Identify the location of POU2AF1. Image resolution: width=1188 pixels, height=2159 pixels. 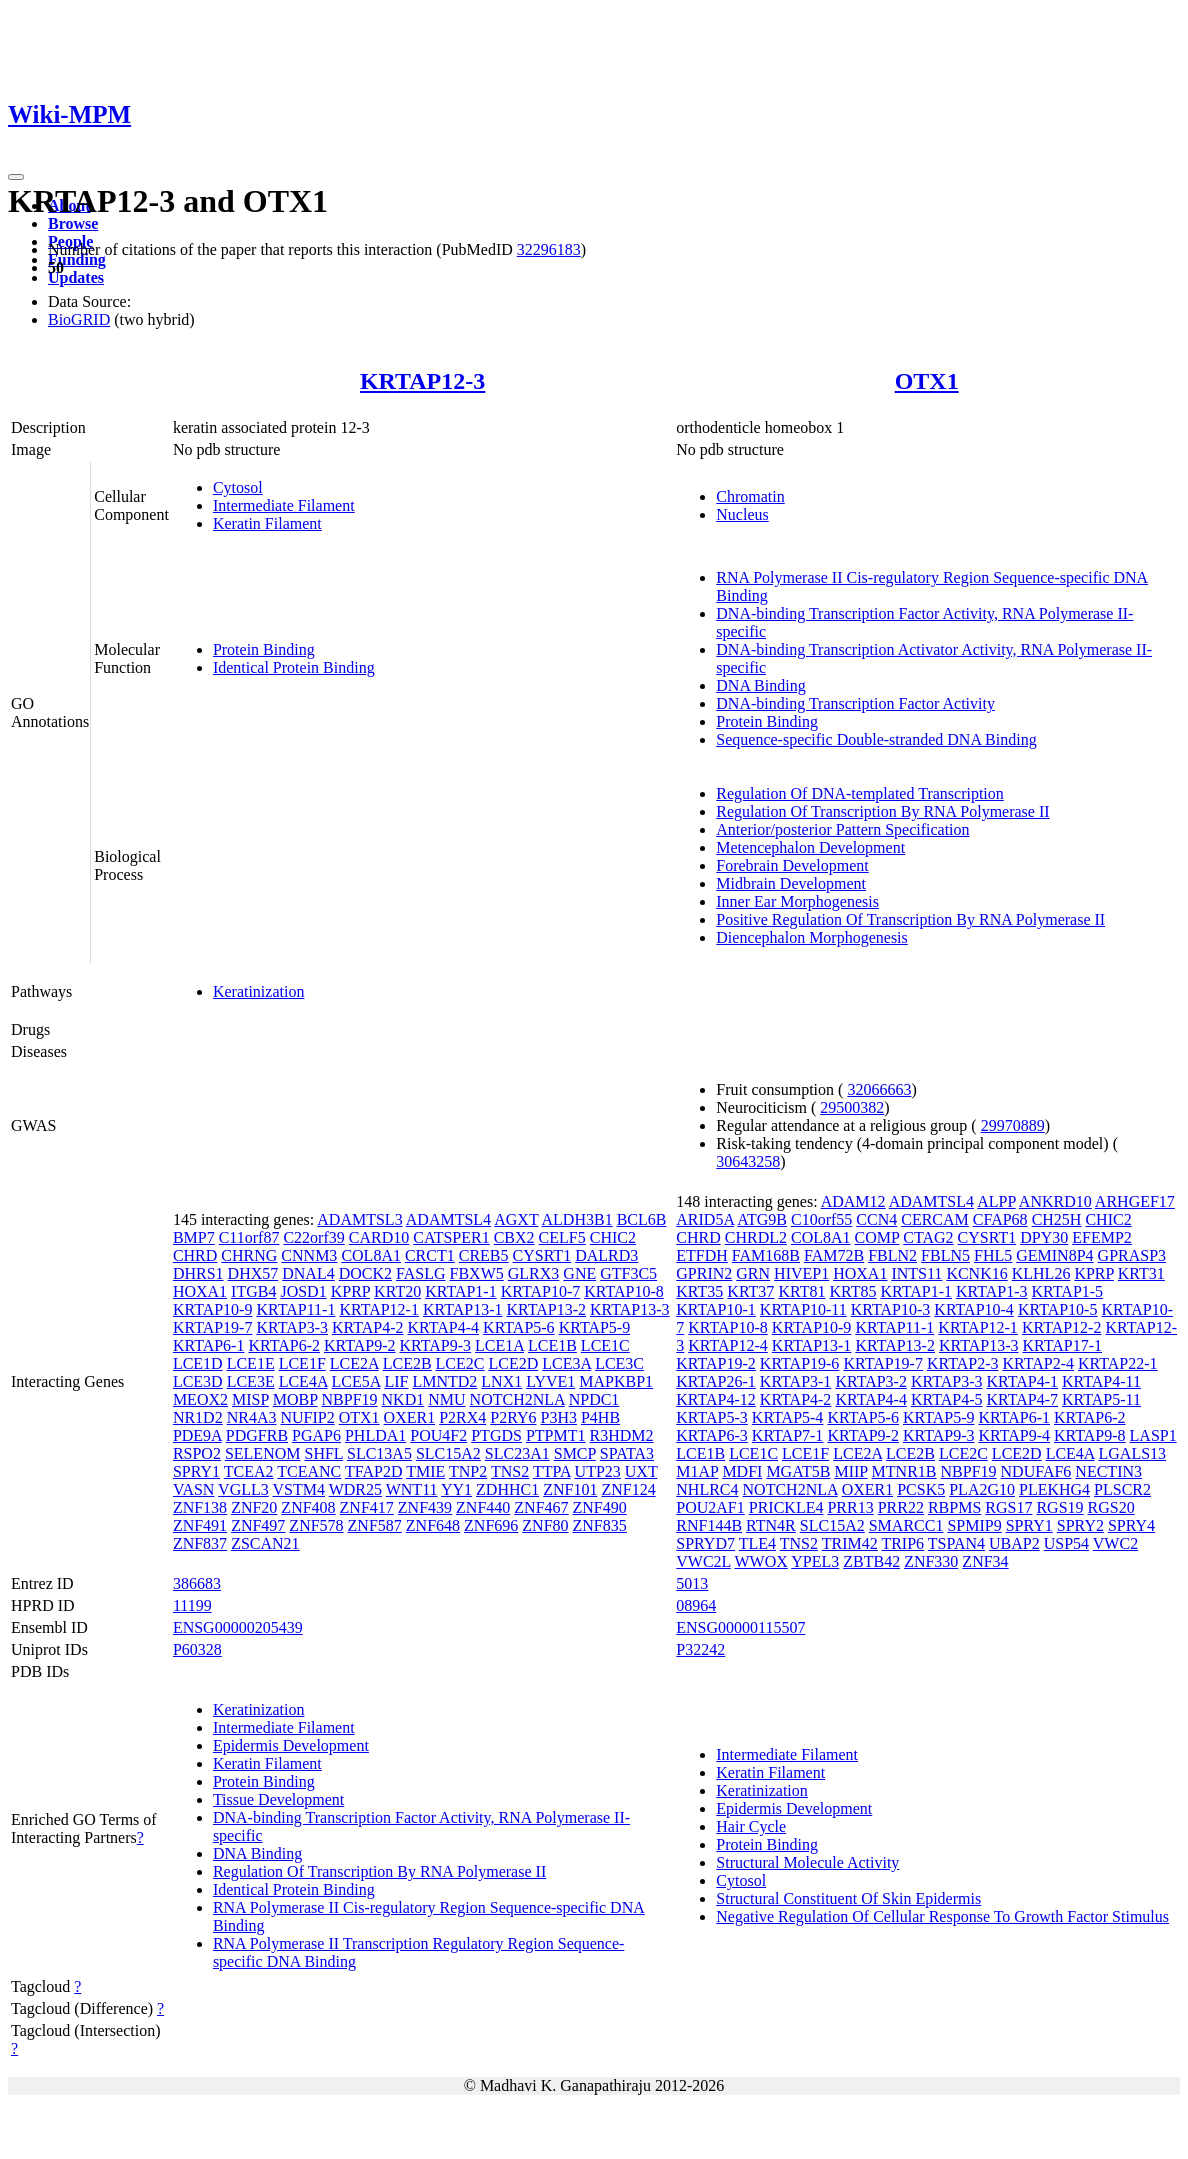
(710, 1507).